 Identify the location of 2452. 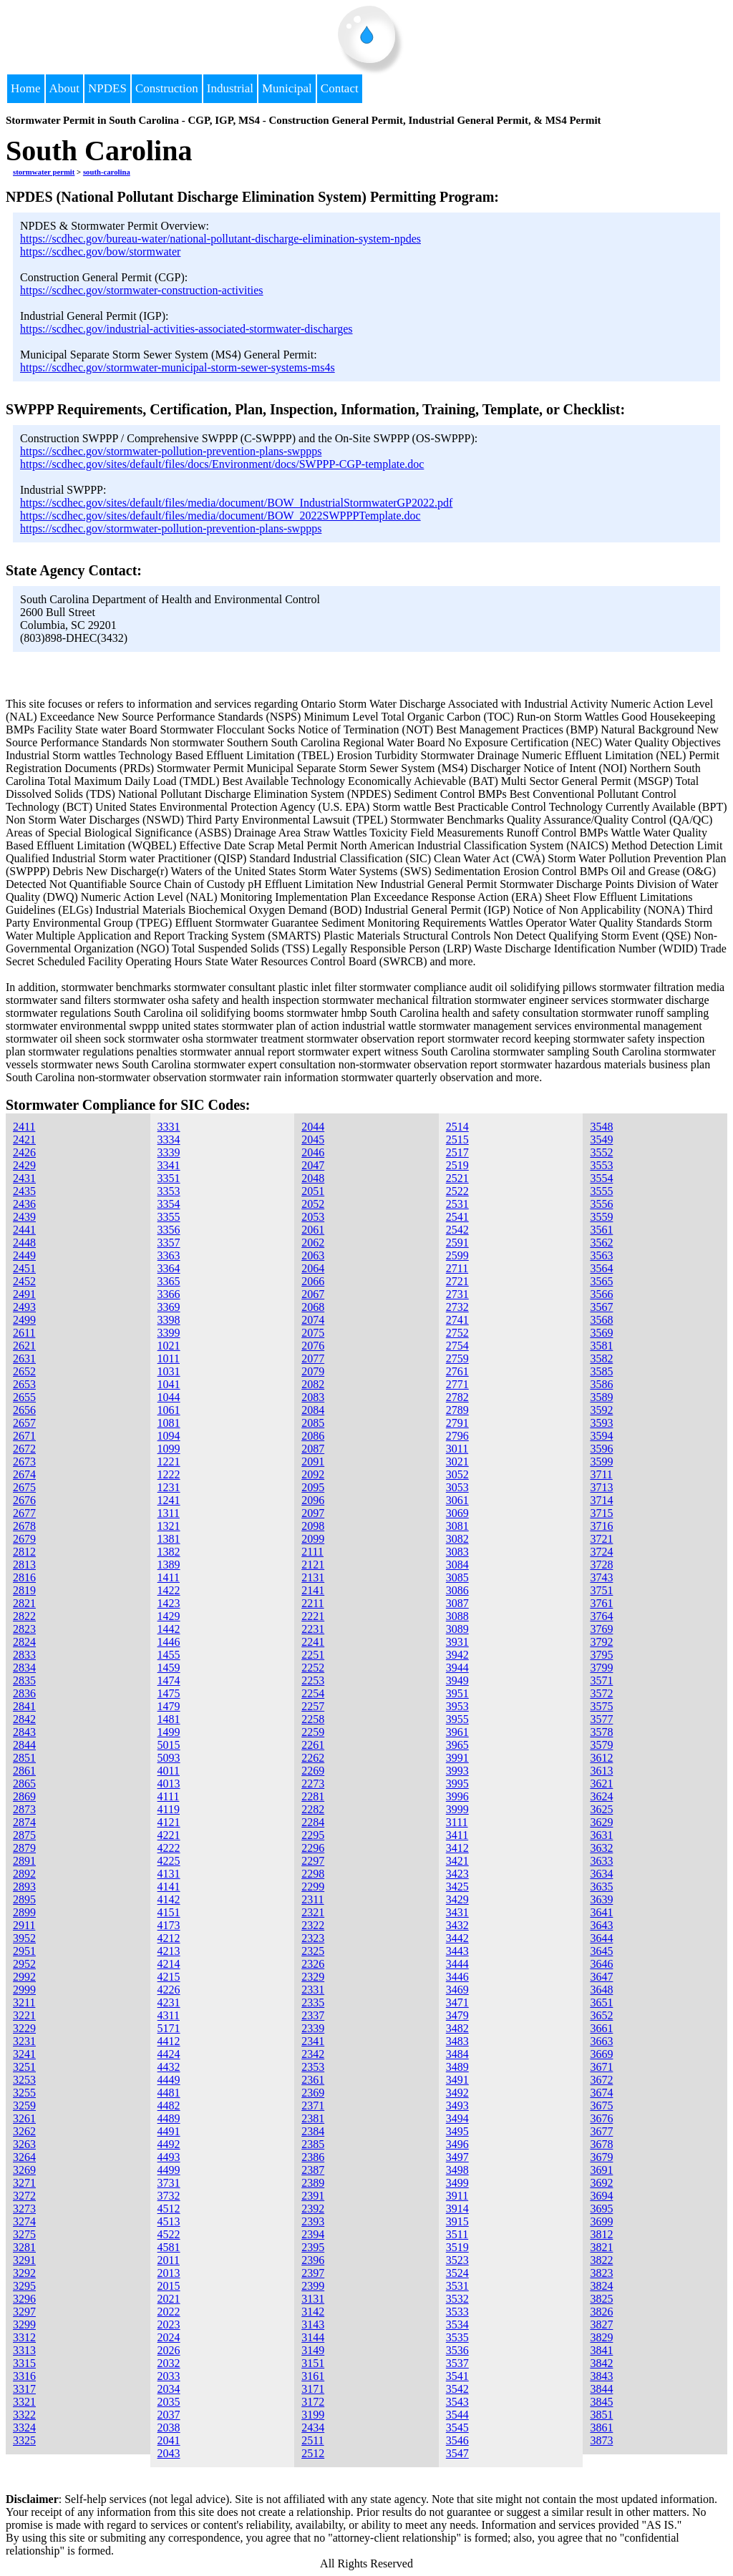
(24, 1281).